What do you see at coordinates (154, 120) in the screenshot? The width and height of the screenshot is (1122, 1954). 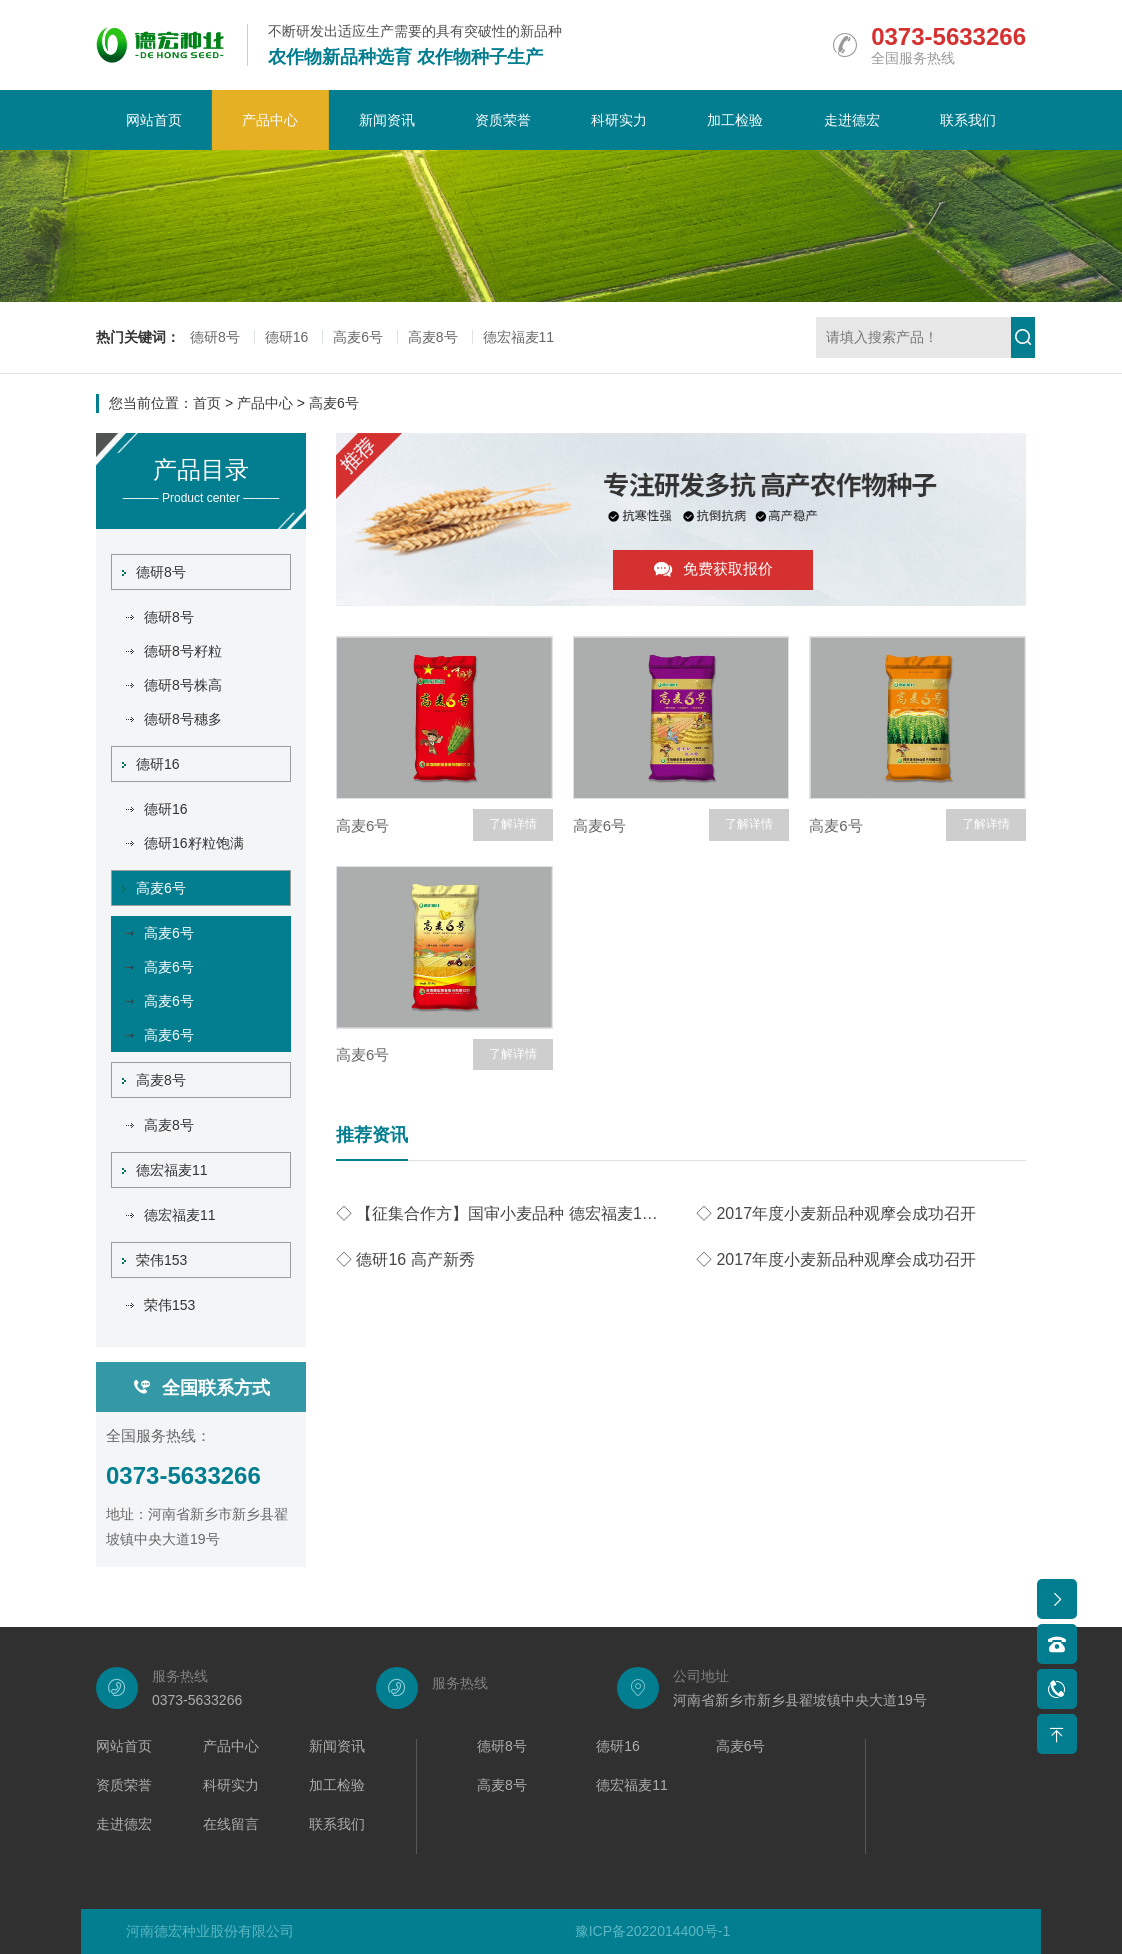 I see `网站首页` at bounding box center [154, 120].